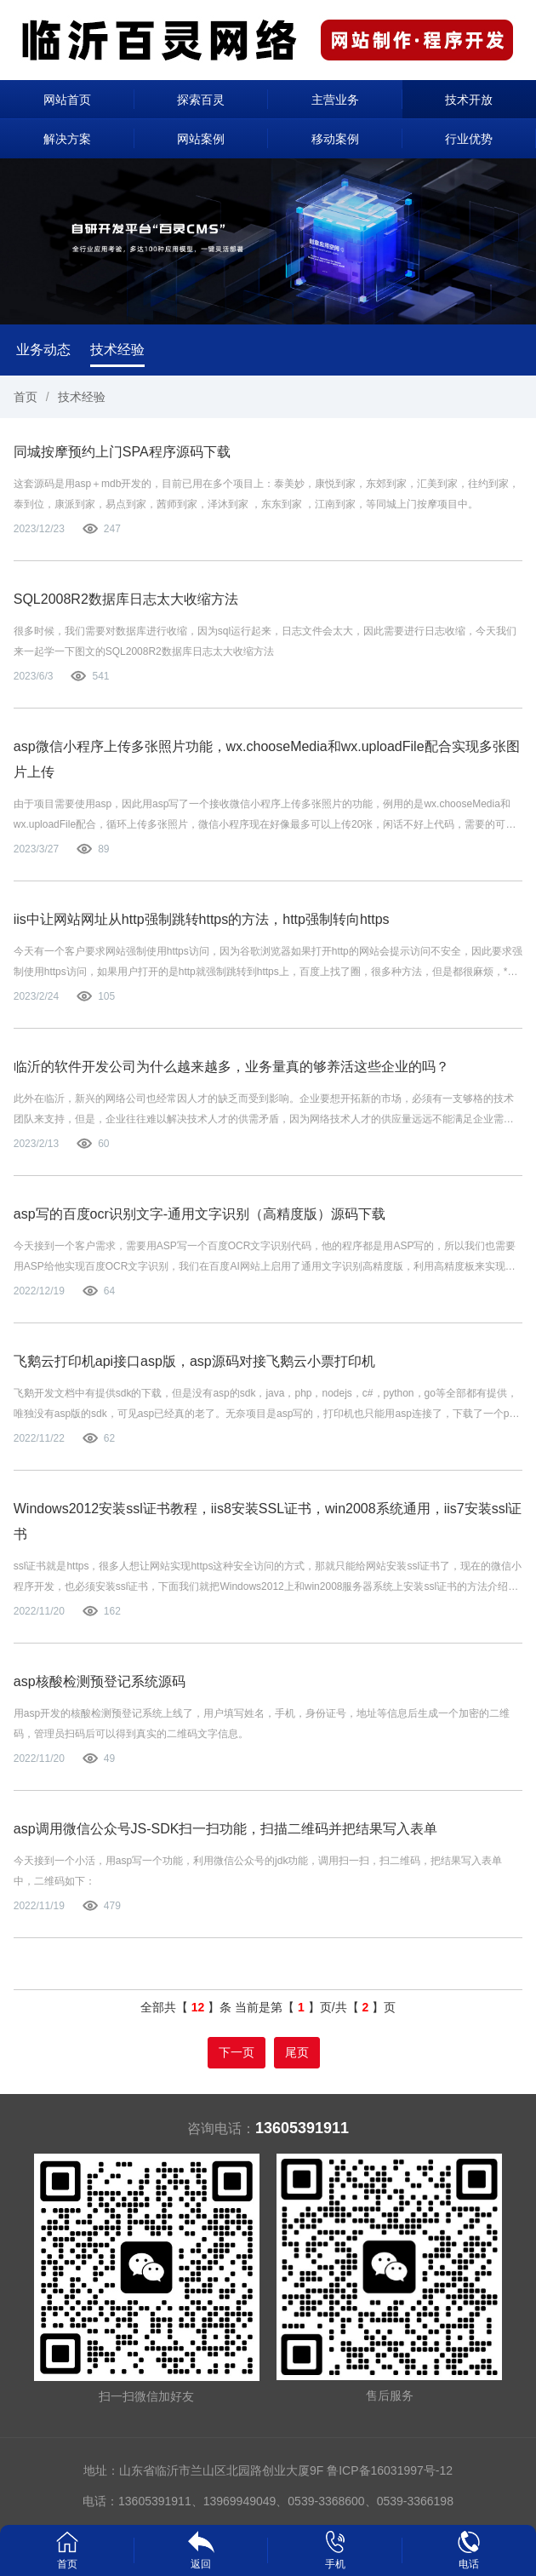 This screenshot has height=2576, width=536. I want to click on 移动案例, so click(335, 139).